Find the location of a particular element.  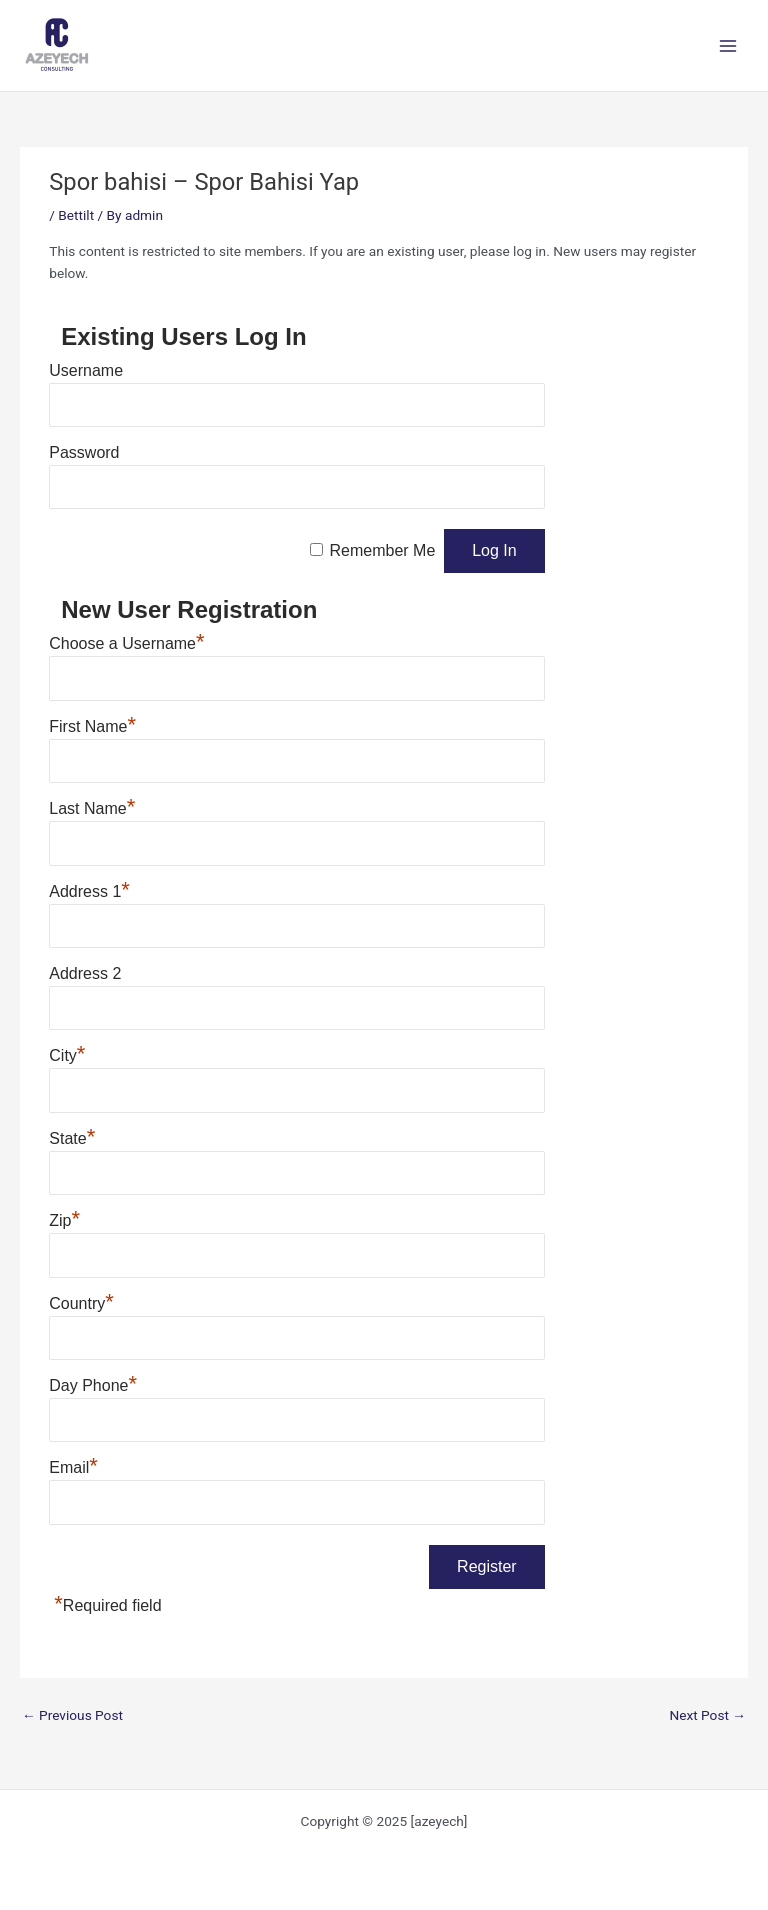

Bettilt is located at coordinates (76, 215).